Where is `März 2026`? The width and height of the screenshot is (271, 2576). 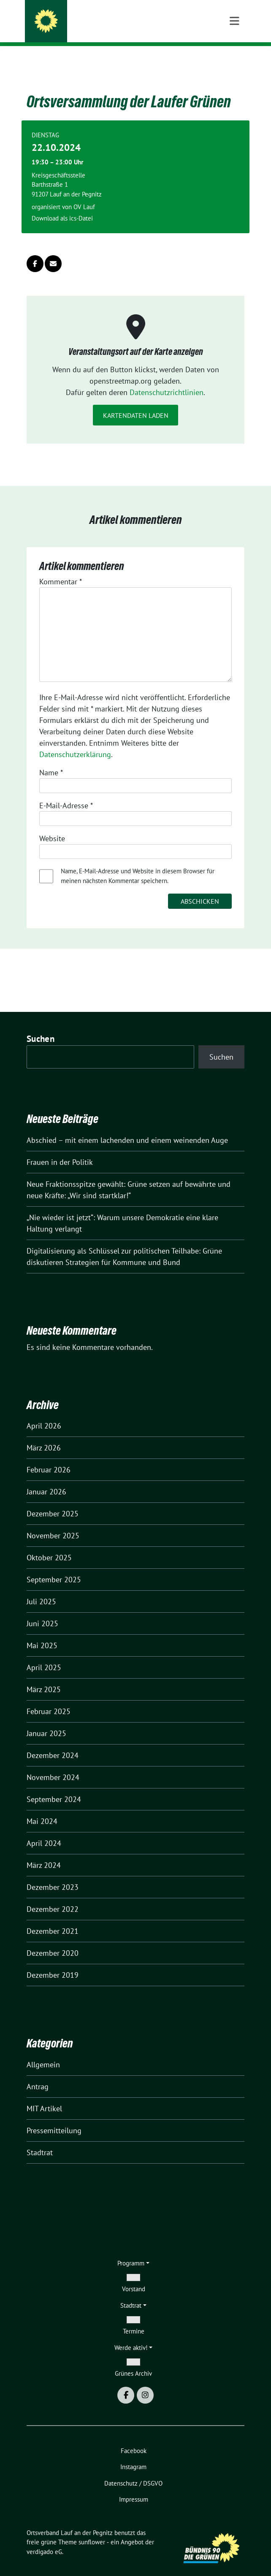
März 2026 is located at coordinates (44, 1434).